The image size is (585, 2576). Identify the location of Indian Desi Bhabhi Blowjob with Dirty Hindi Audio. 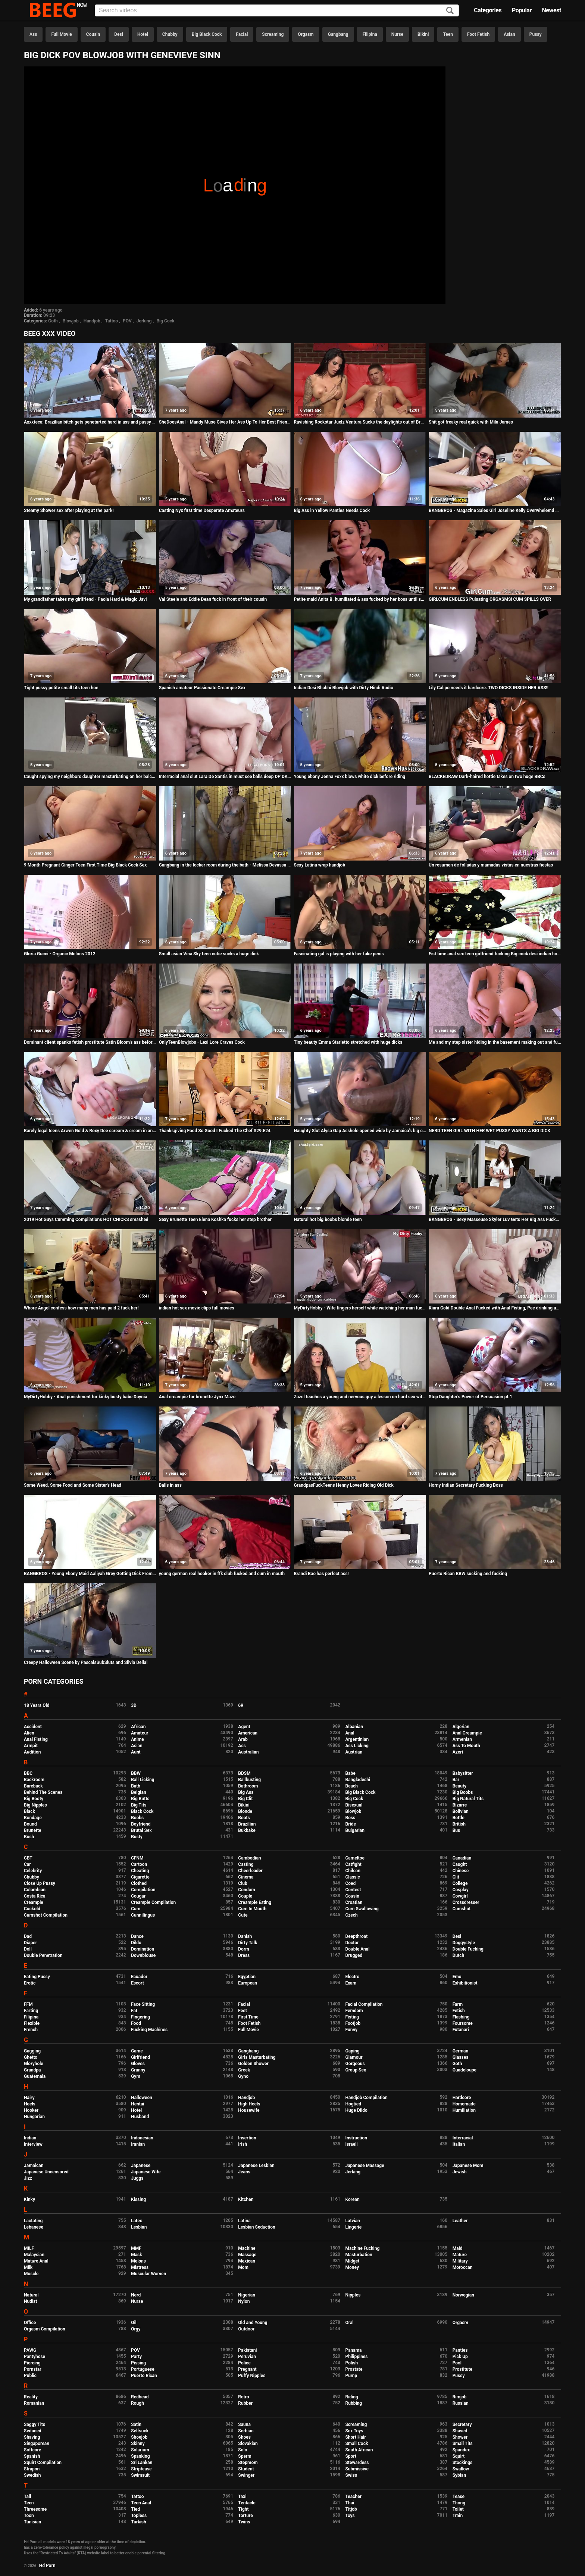
(343, 687).